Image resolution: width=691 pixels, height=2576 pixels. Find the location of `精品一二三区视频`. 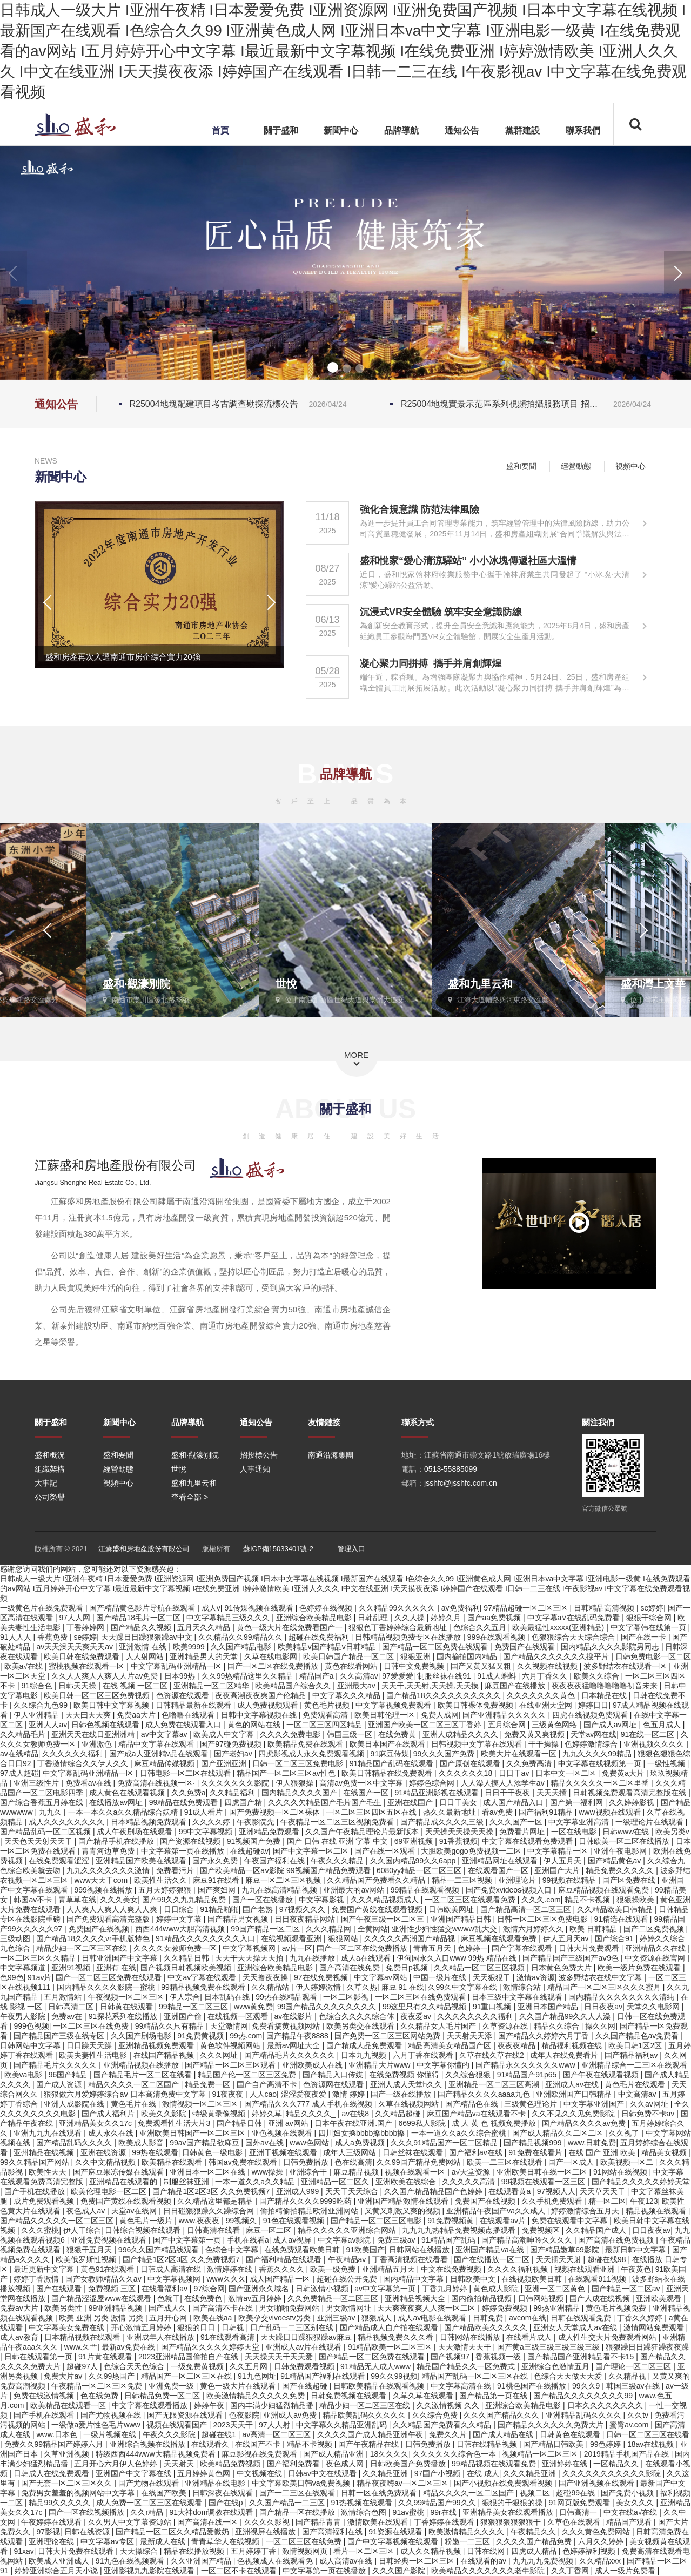

精品一二三区视频 is located at coordinates (463, 1880).